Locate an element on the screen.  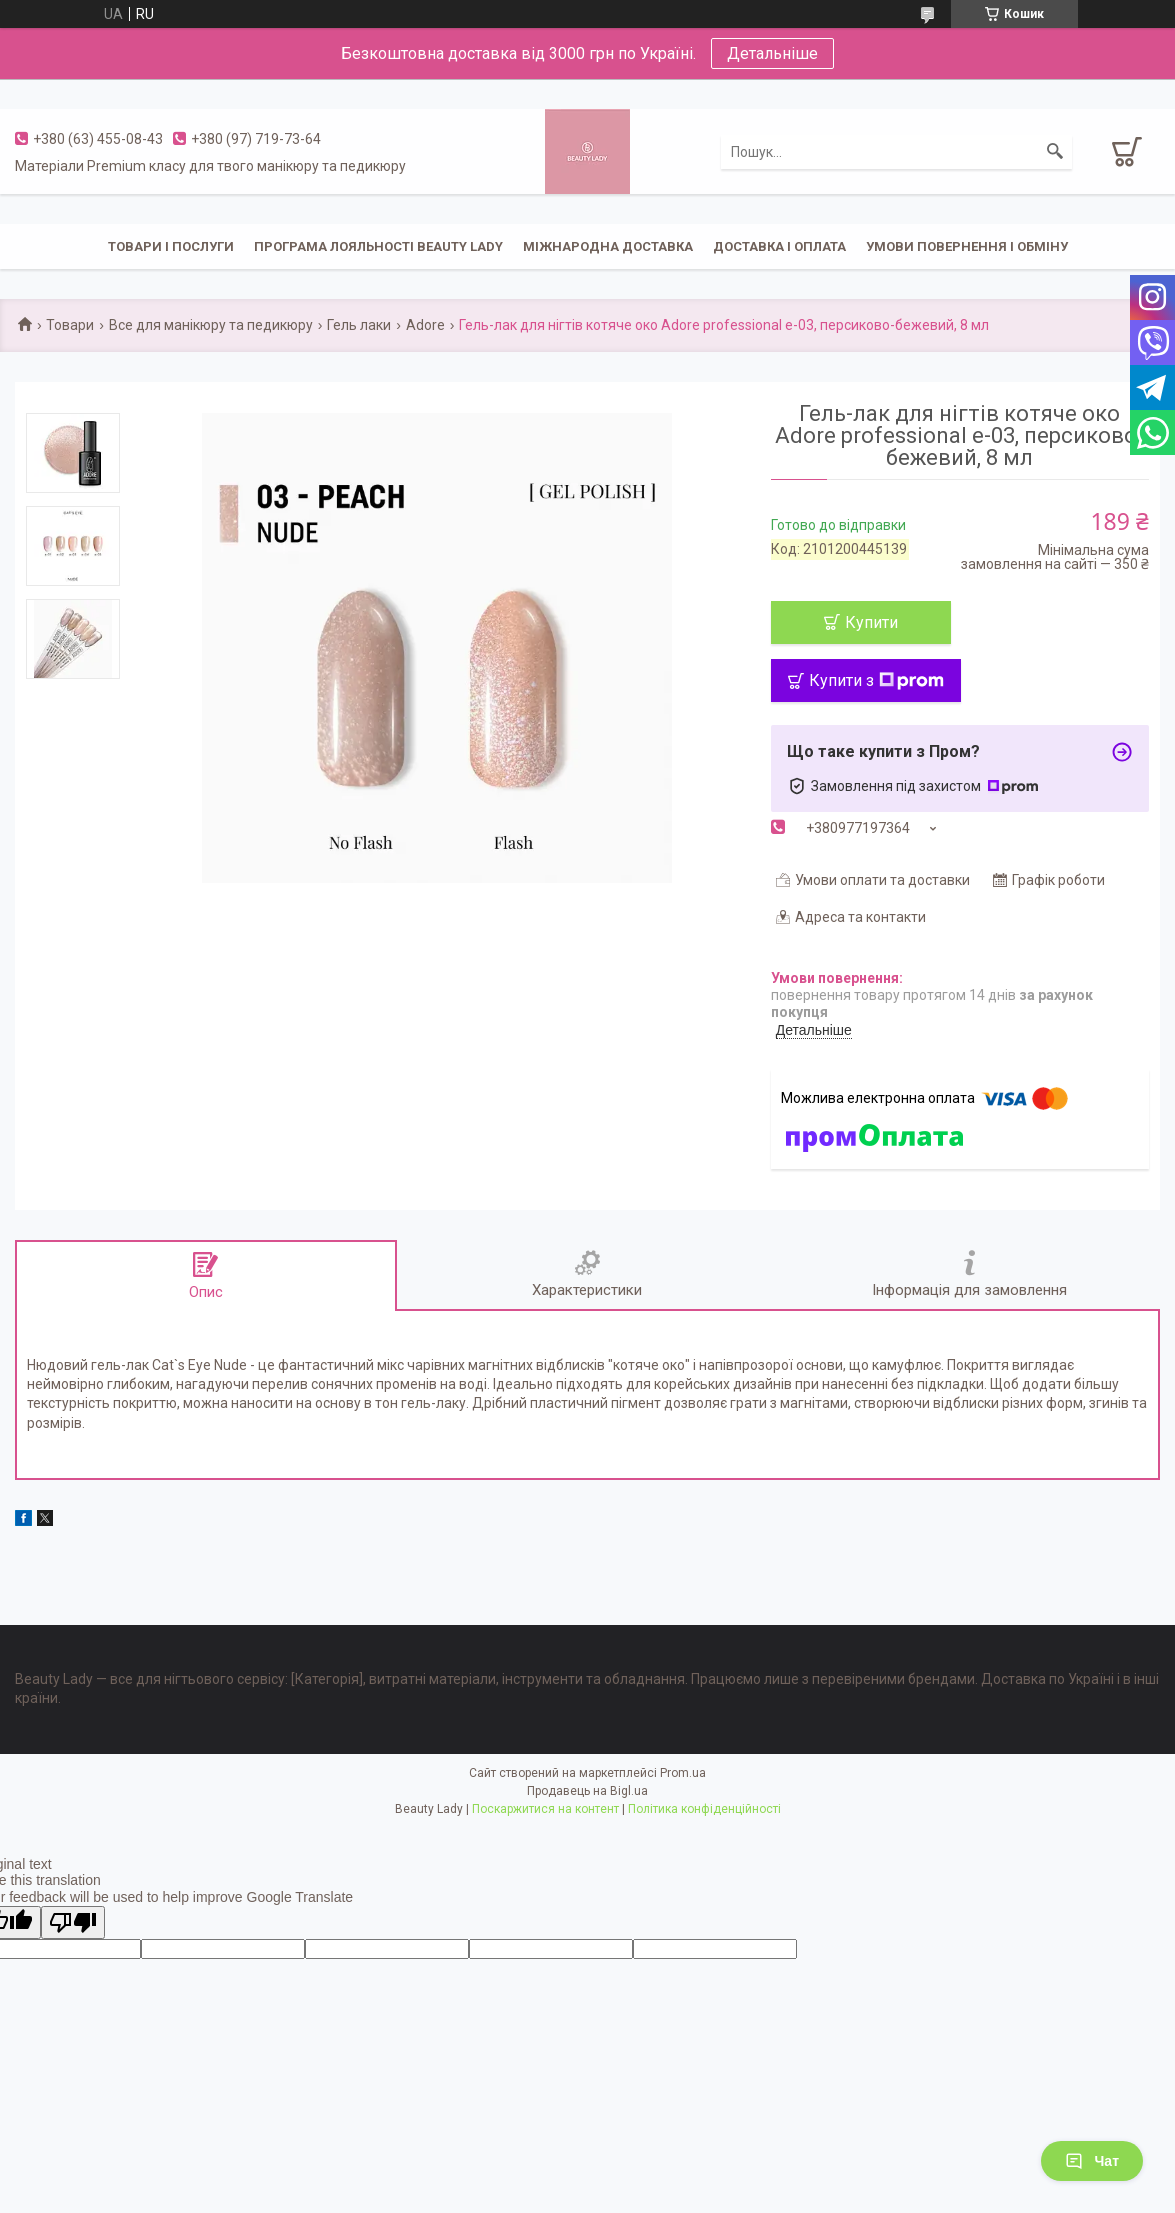
Товари і послуги is located at coordinates (171, 246).